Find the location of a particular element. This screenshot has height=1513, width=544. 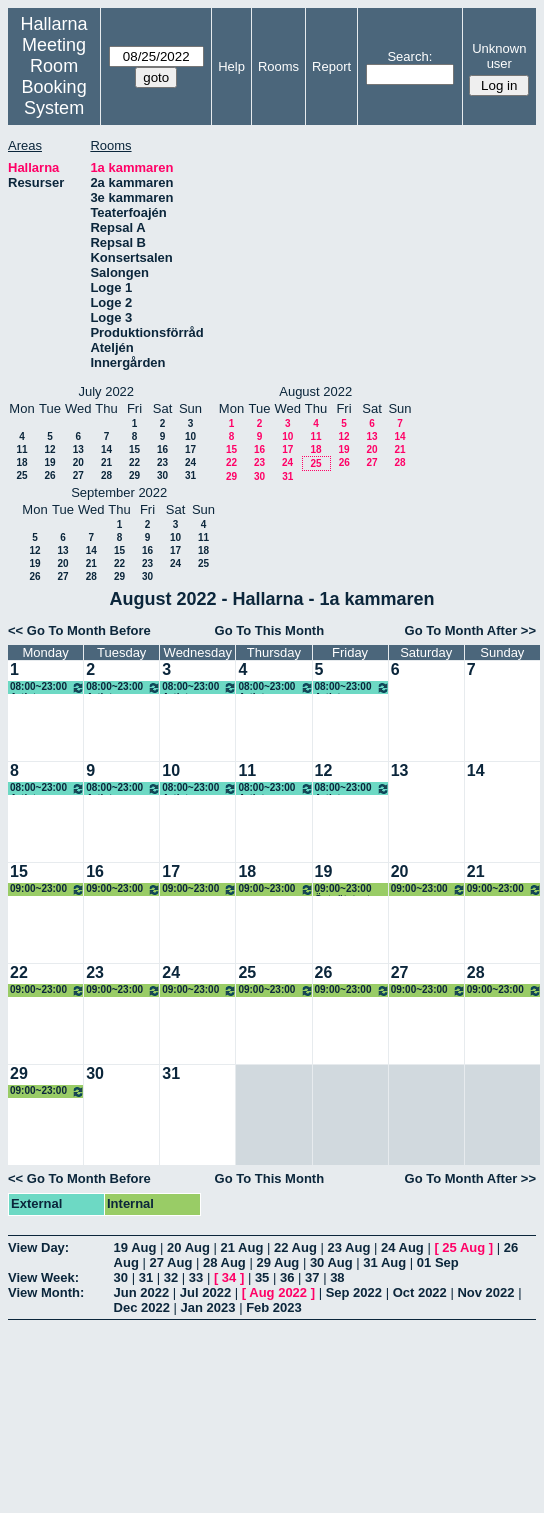

19 is located at coordinates (49, 462).